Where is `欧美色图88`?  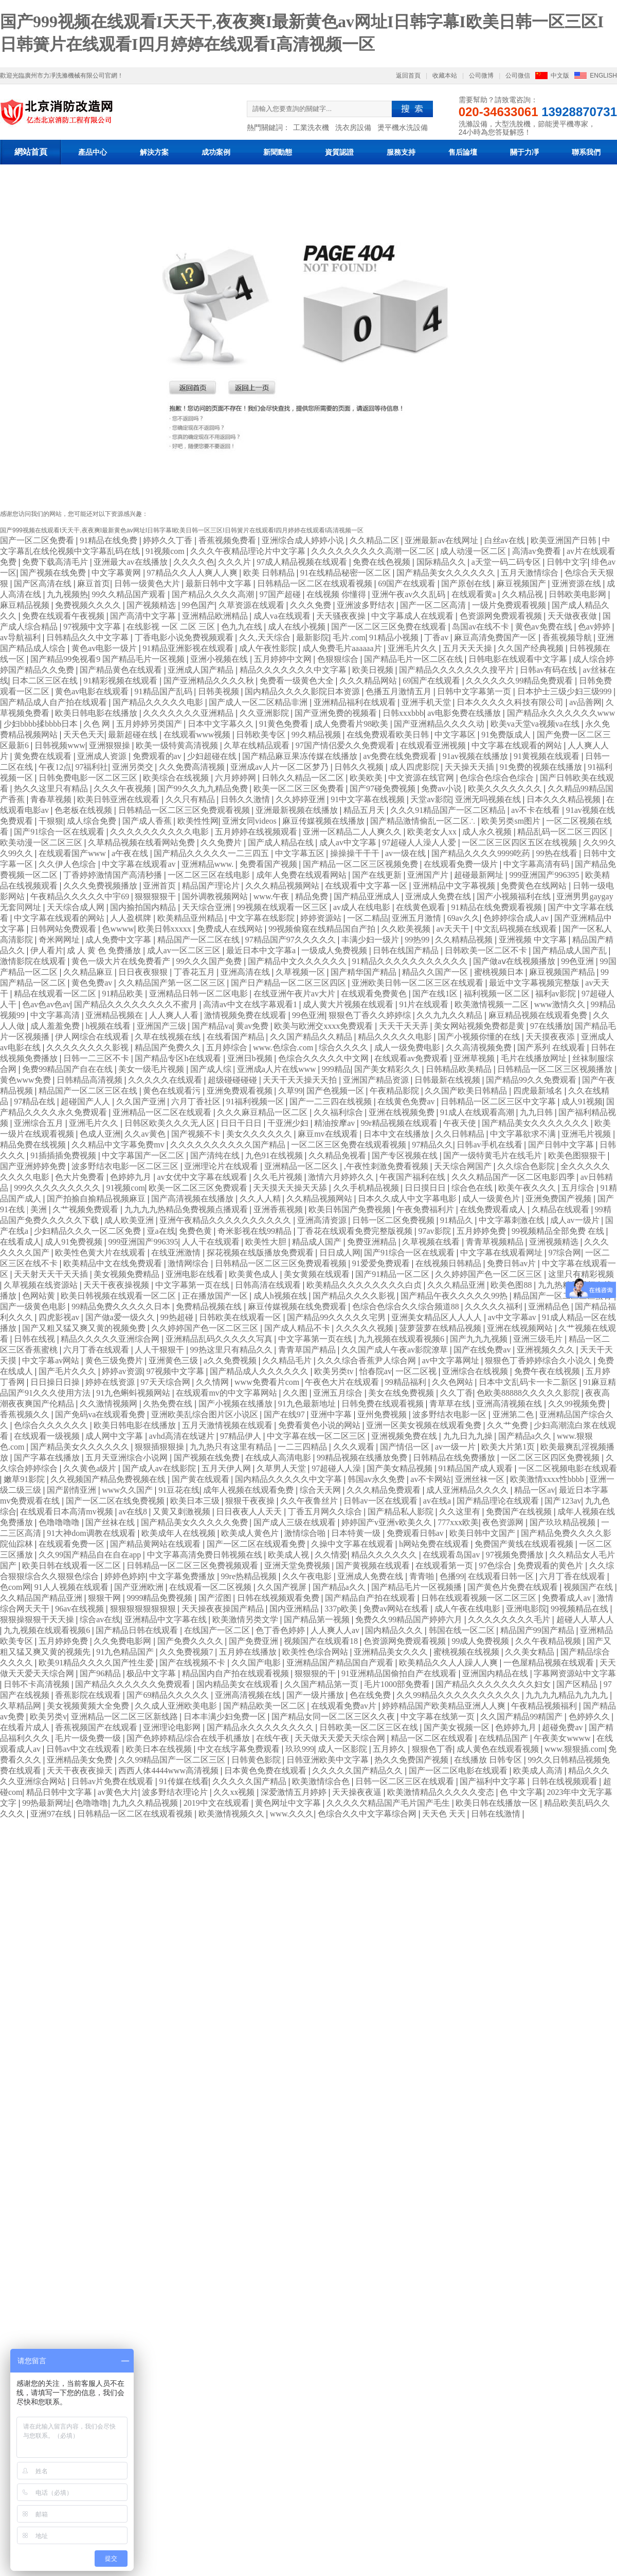
欧美色图88 is located at coordinates (512, 1285).